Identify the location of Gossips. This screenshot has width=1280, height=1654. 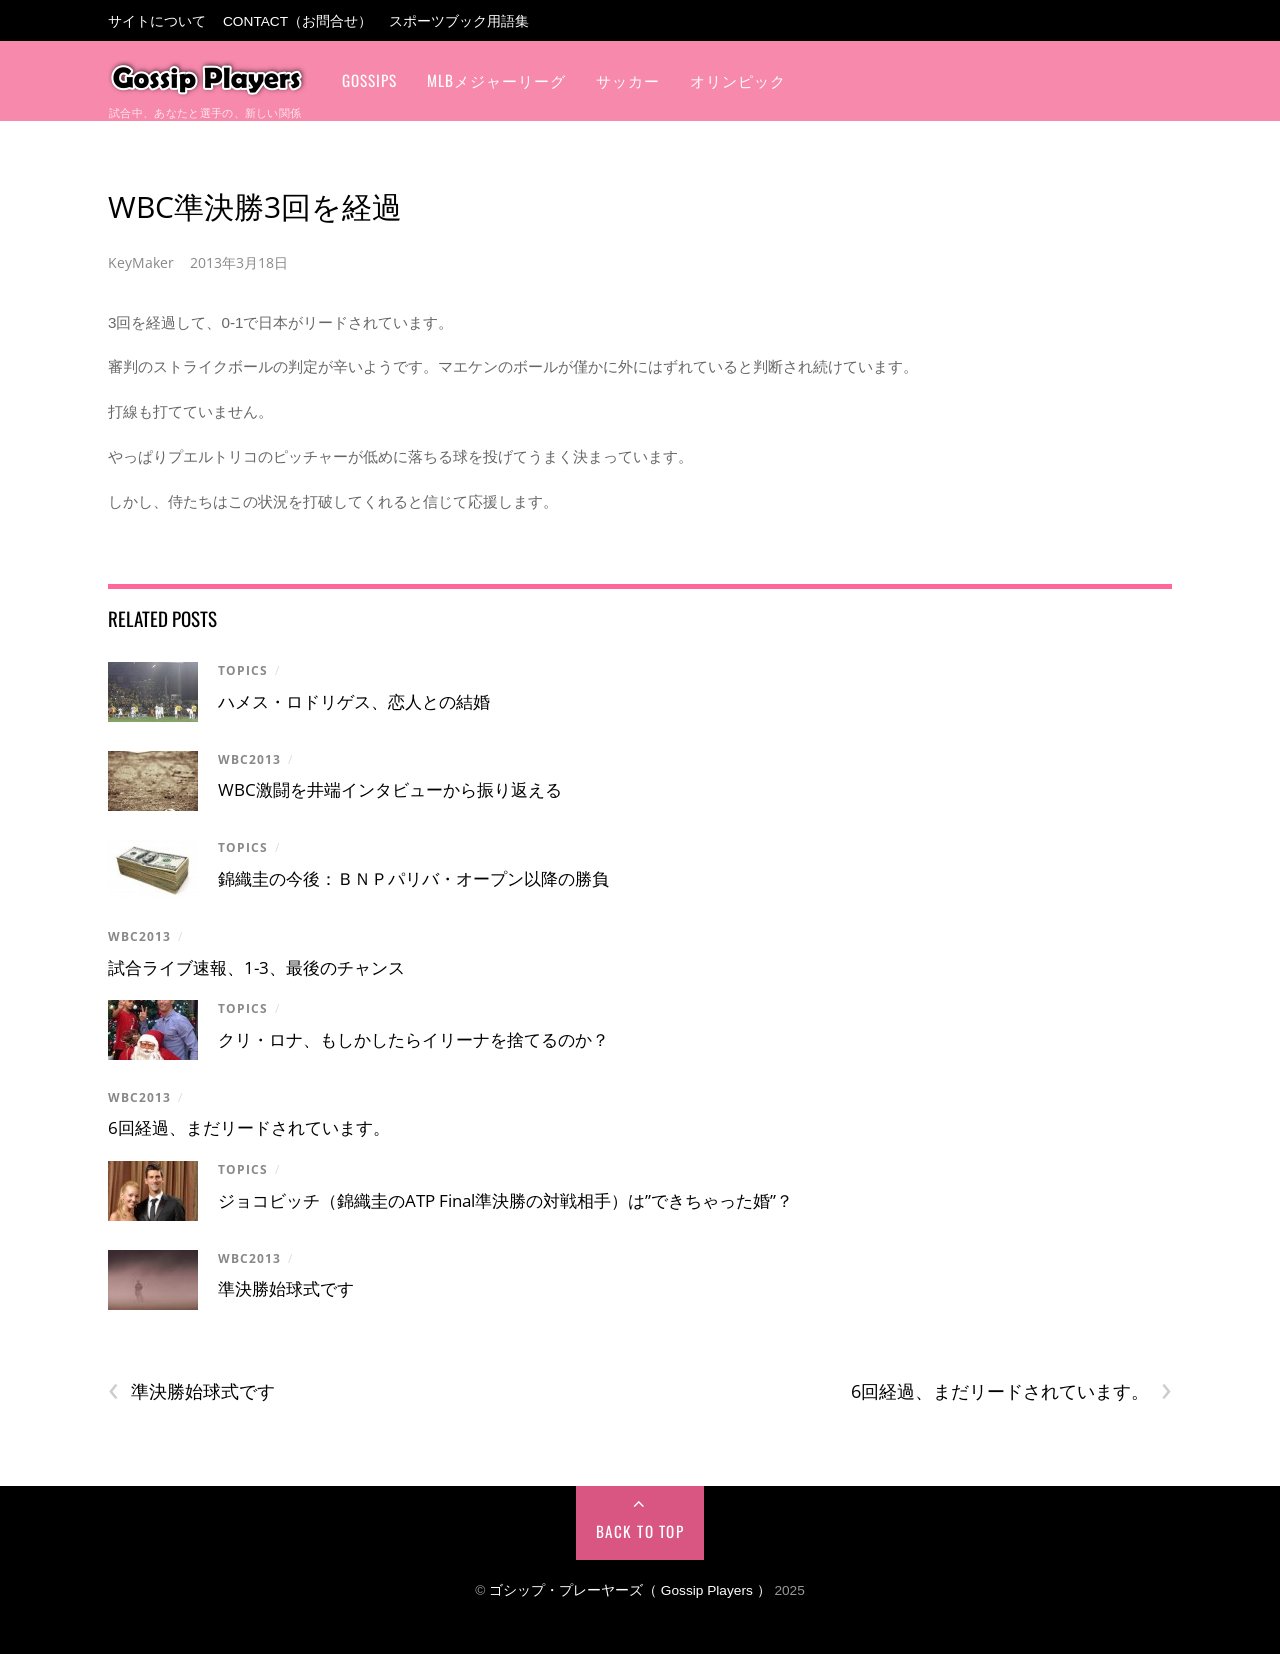
(369, 80).